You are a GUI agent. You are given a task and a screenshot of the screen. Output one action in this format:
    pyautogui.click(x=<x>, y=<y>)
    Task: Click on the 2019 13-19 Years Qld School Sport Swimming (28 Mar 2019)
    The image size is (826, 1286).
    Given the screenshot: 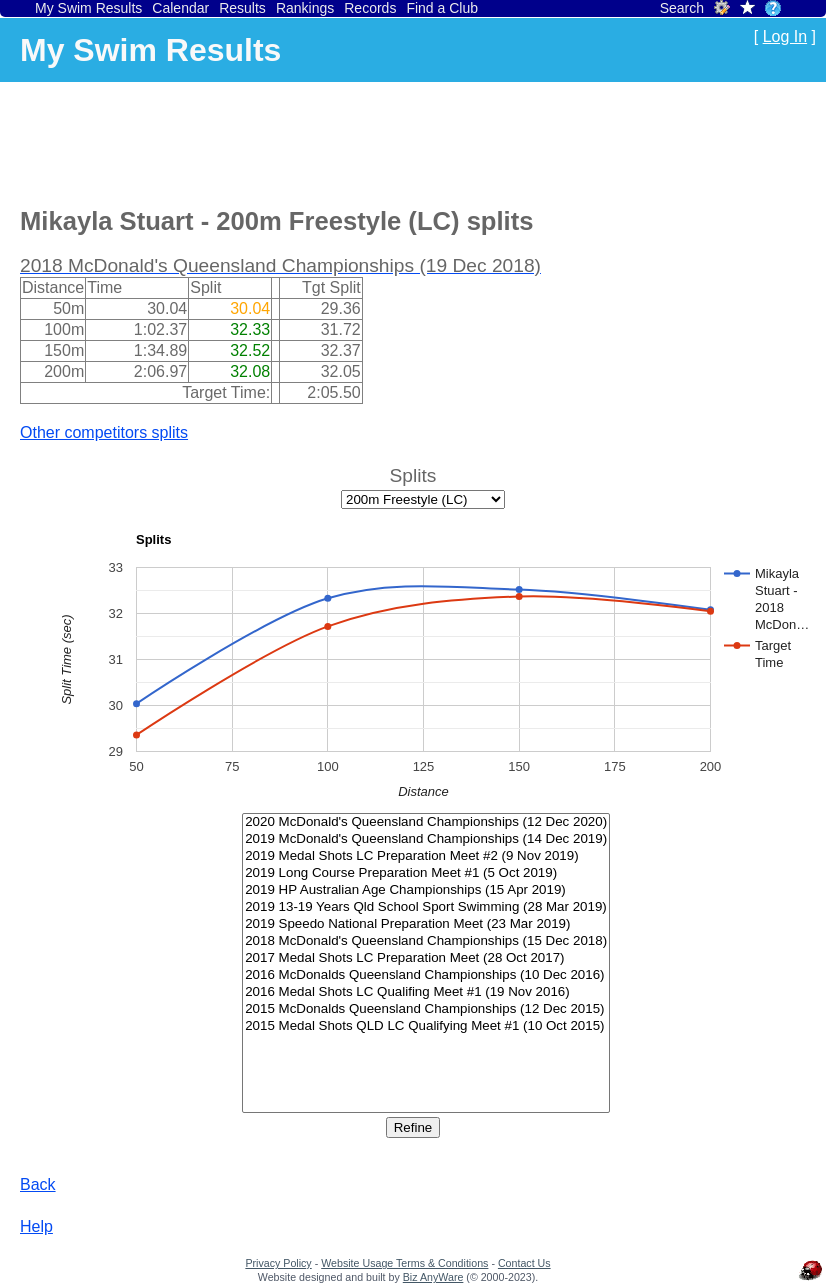 What is the action you would take?
    pyautogui.click(x=426, y=907)
    